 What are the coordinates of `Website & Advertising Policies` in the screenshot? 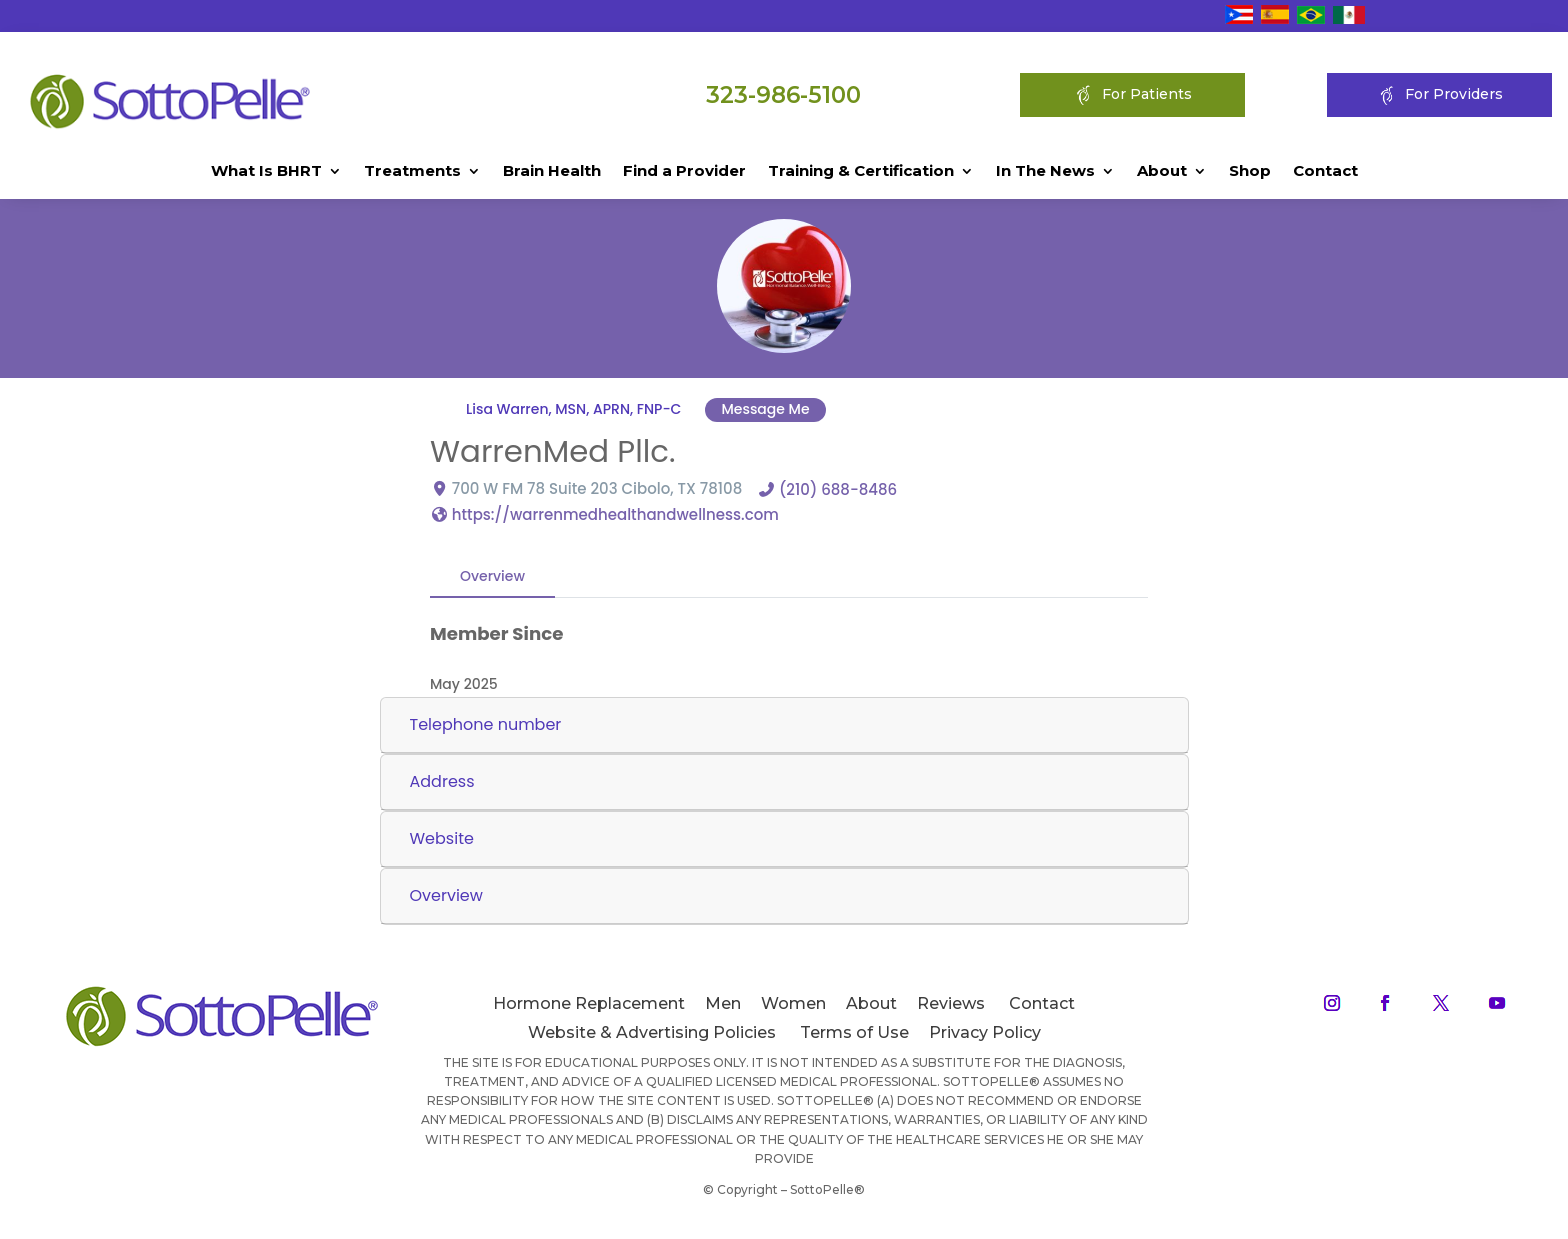 It's located at (652, 1032).